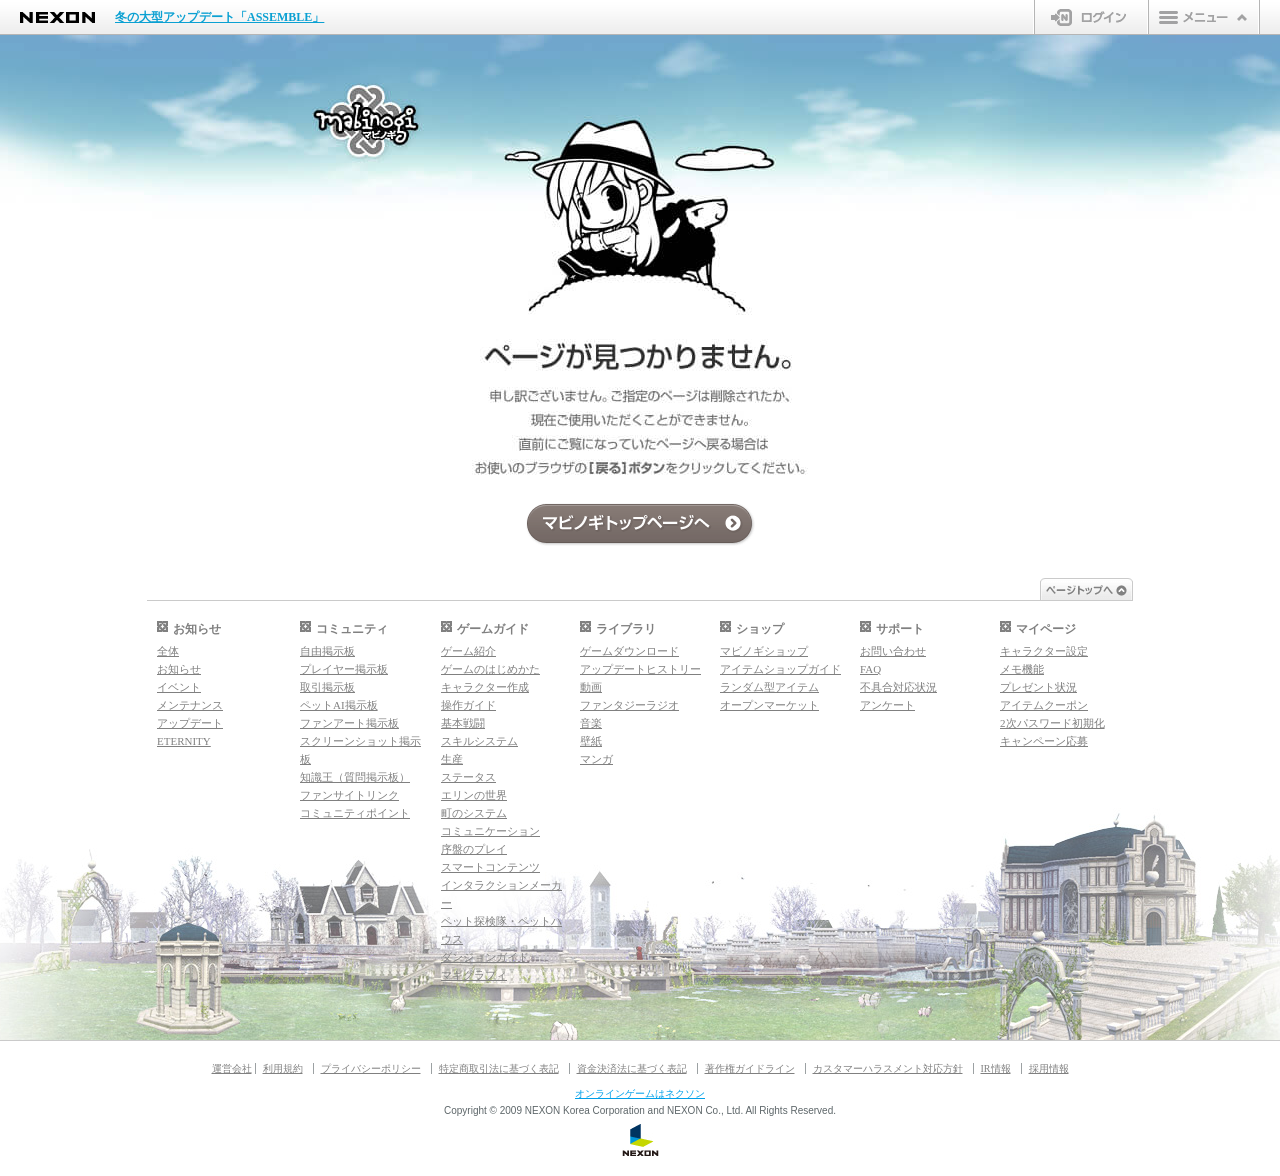  What do you see at coordinates (219, 17) in the screenshot?
I see `冬の大型アップデート「ASSEMBLE」` at bounding box center [219, 17].